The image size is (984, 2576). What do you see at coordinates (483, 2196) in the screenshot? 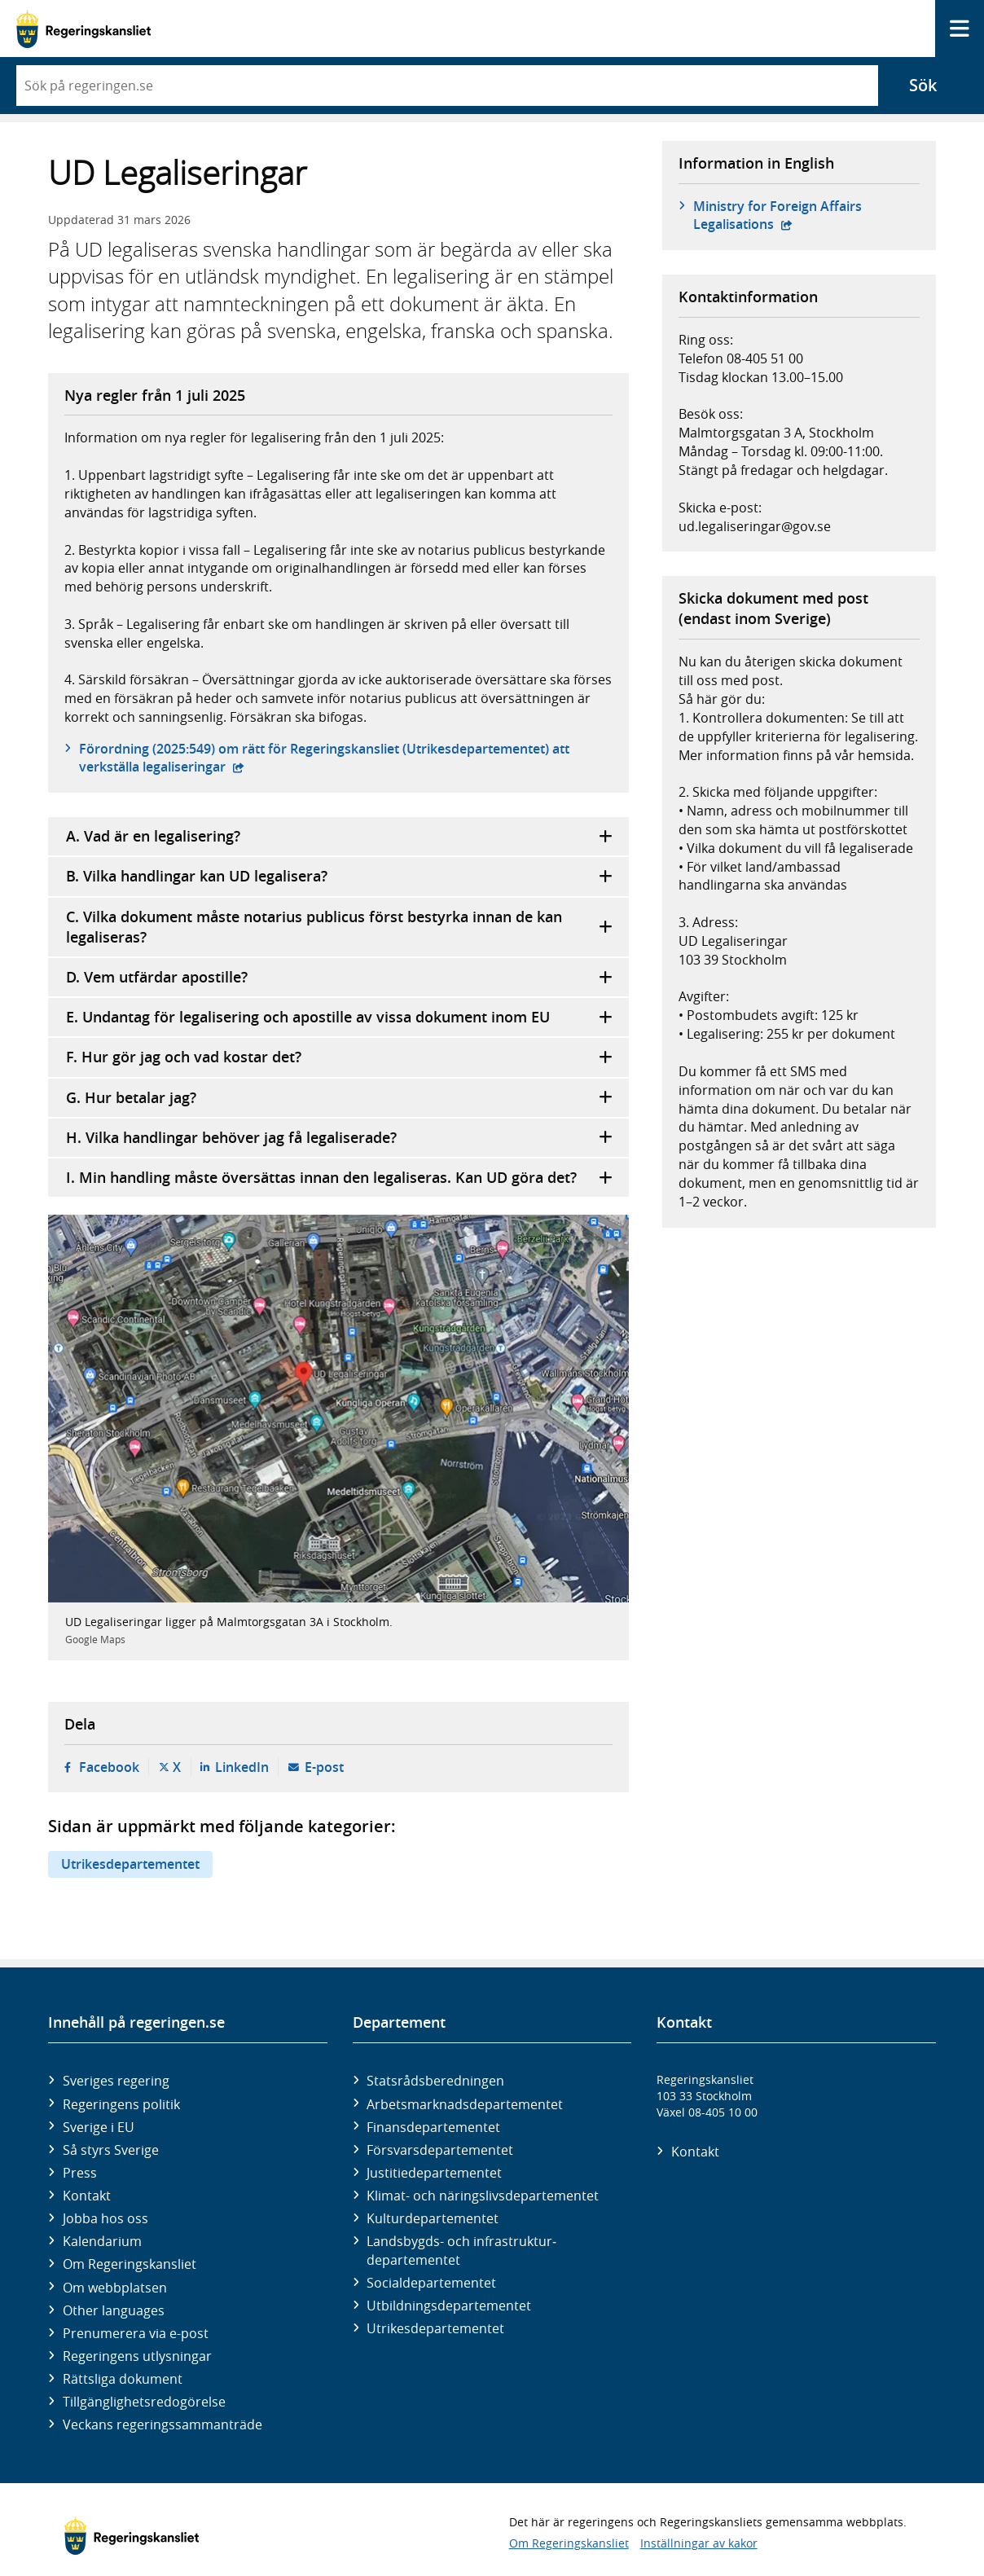
I see `Klimat- och näringslivs­departementet` at bounding box center [483, 2196].